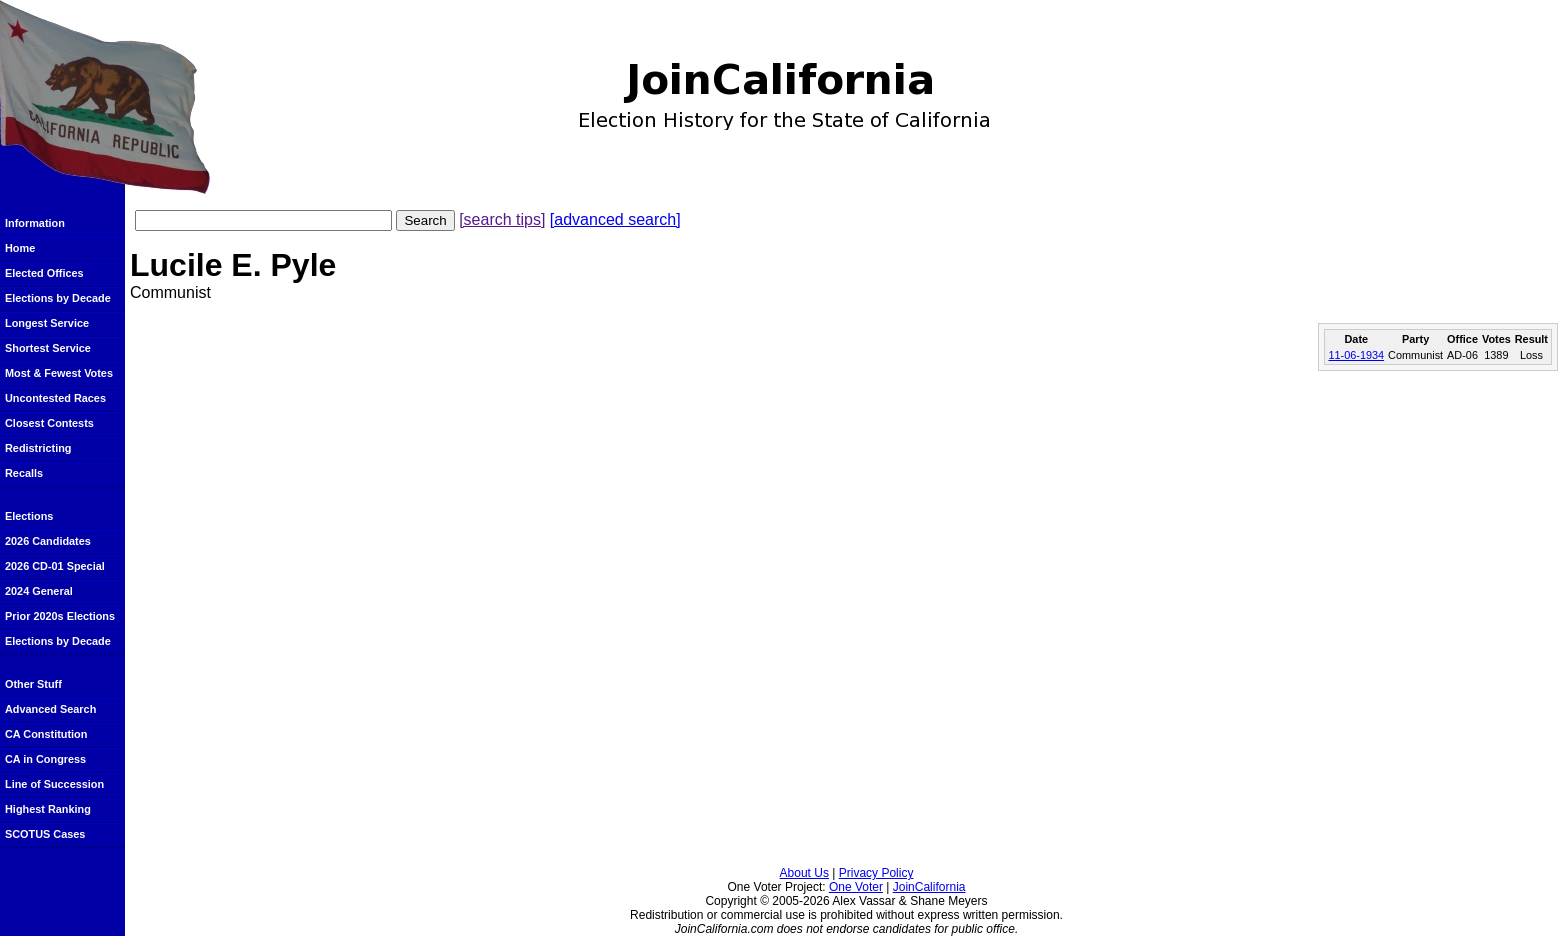  I want to click on Longest Service, so click(47, 323).